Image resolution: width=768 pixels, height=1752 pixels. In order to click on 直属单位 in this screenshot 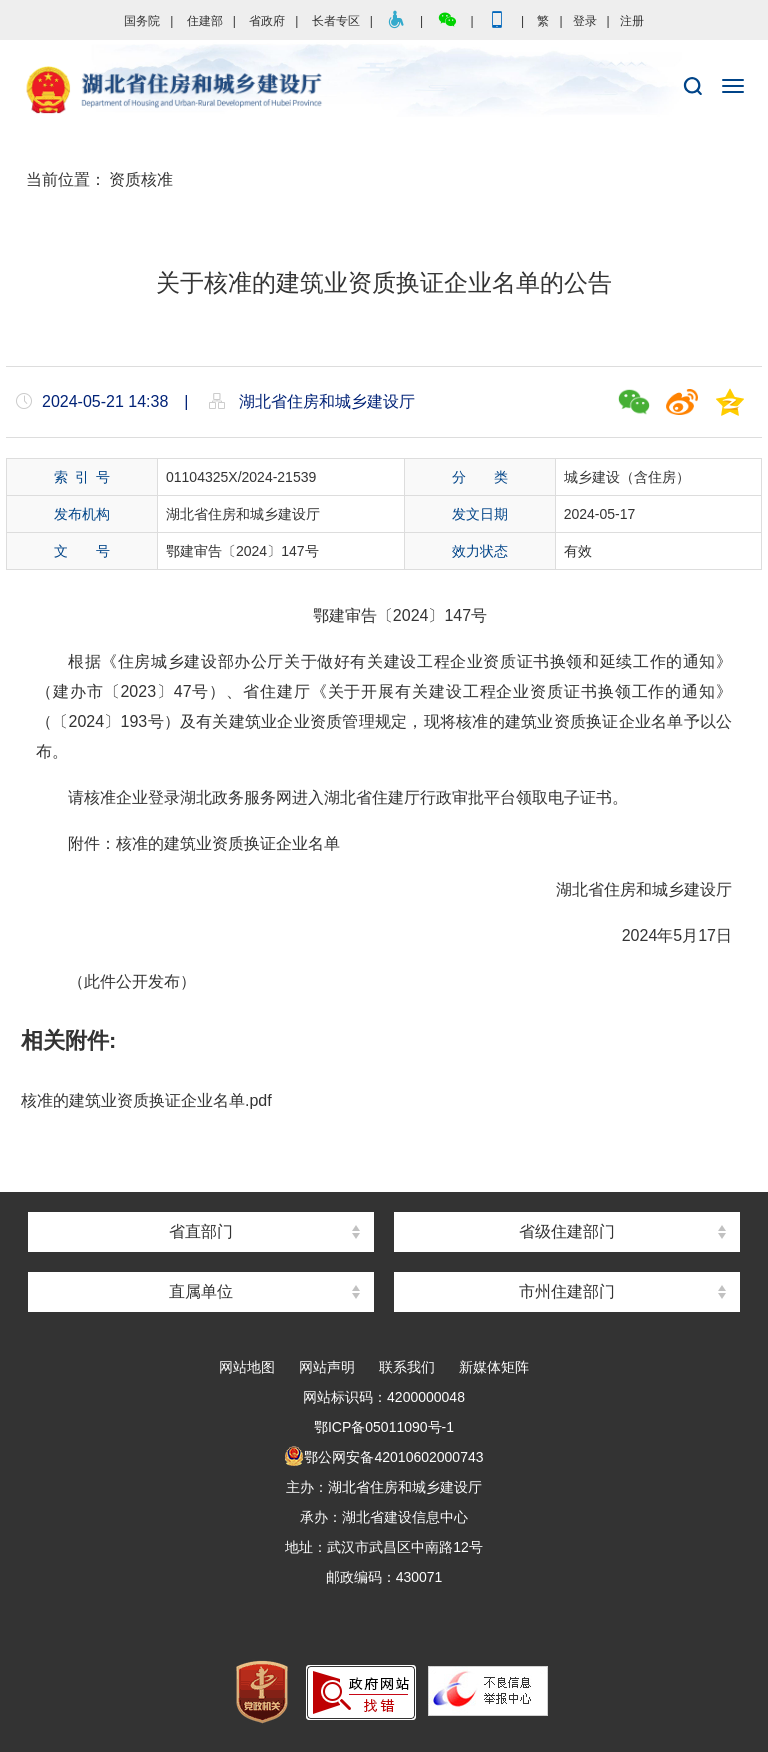, I will do `click(201, 1291)`.